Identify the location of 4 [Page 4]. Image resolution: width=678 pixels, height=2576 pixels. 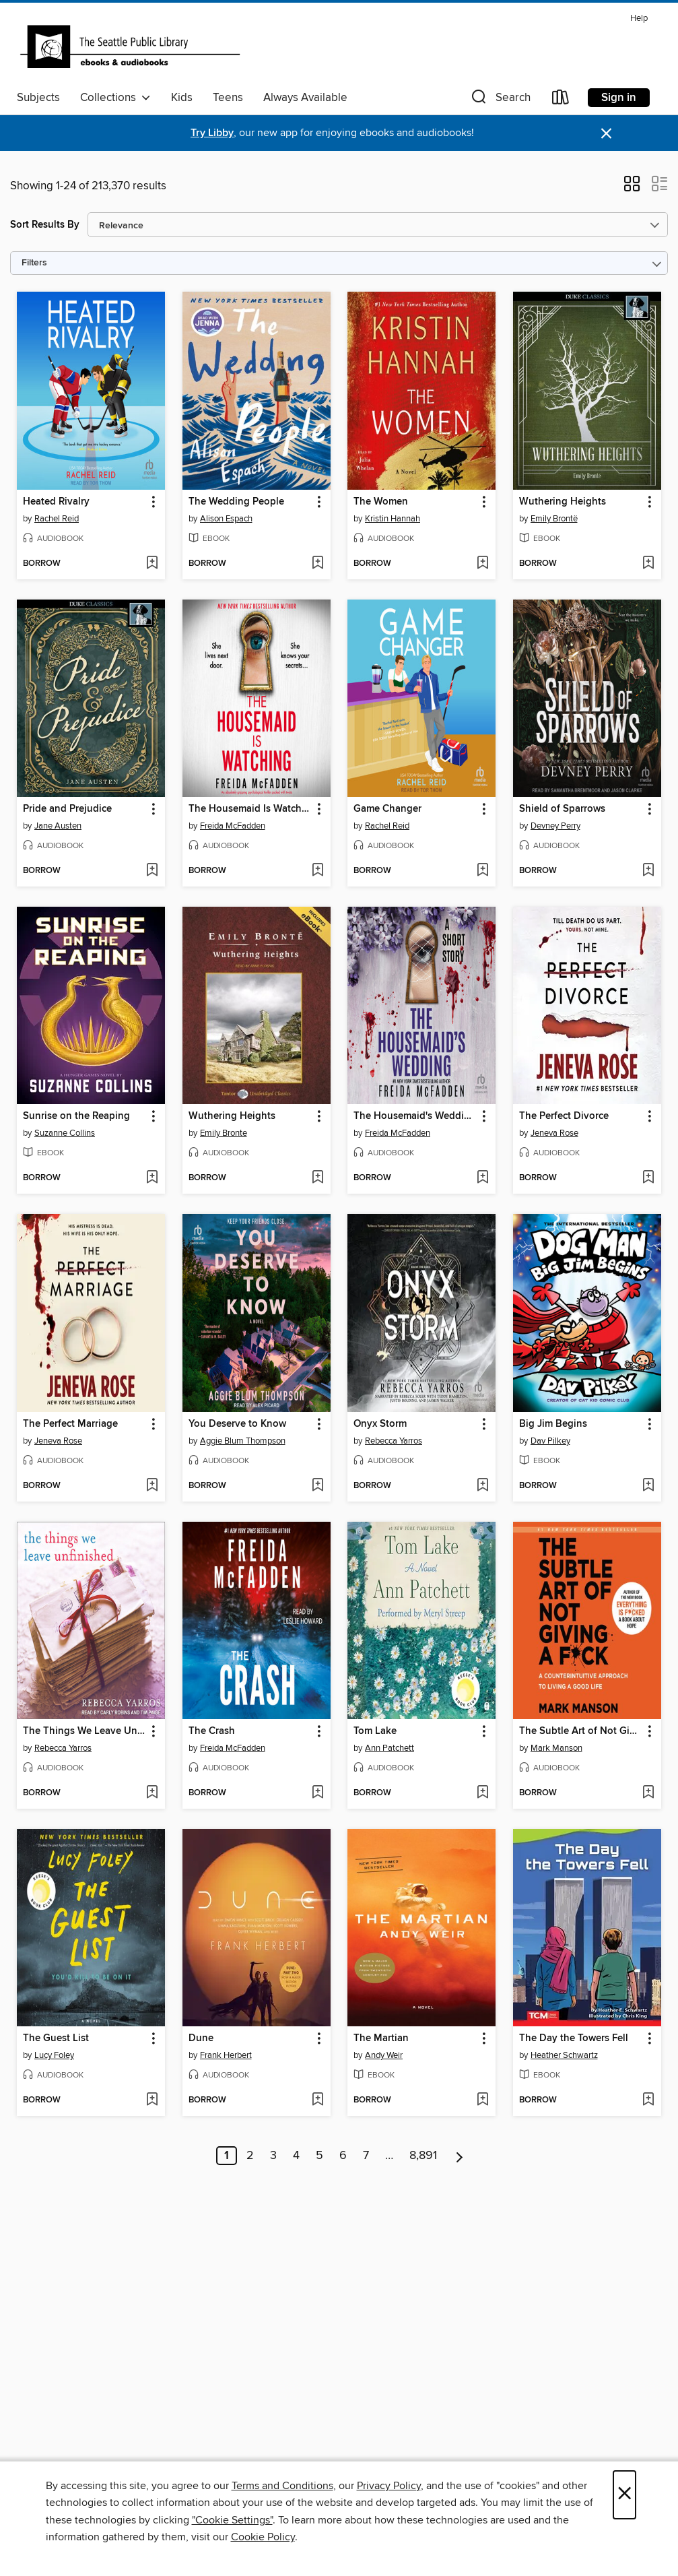
(296, 2155).